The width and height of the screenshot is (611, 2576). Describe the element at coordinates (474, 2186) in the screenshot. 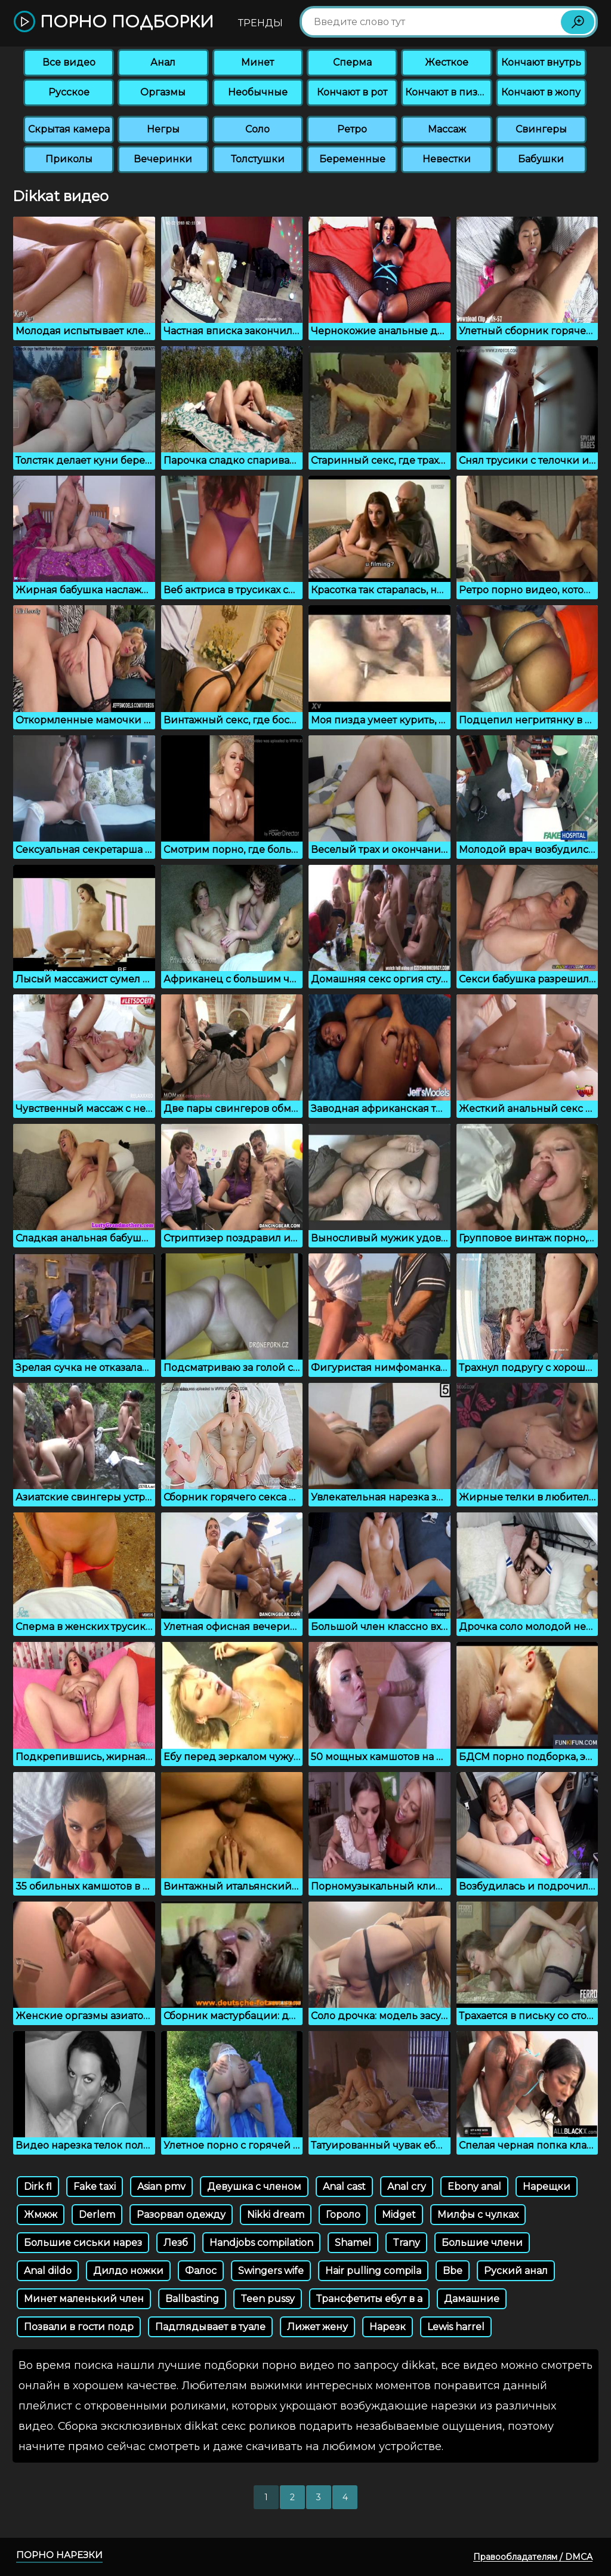

I see `Ebony anal` at that location.